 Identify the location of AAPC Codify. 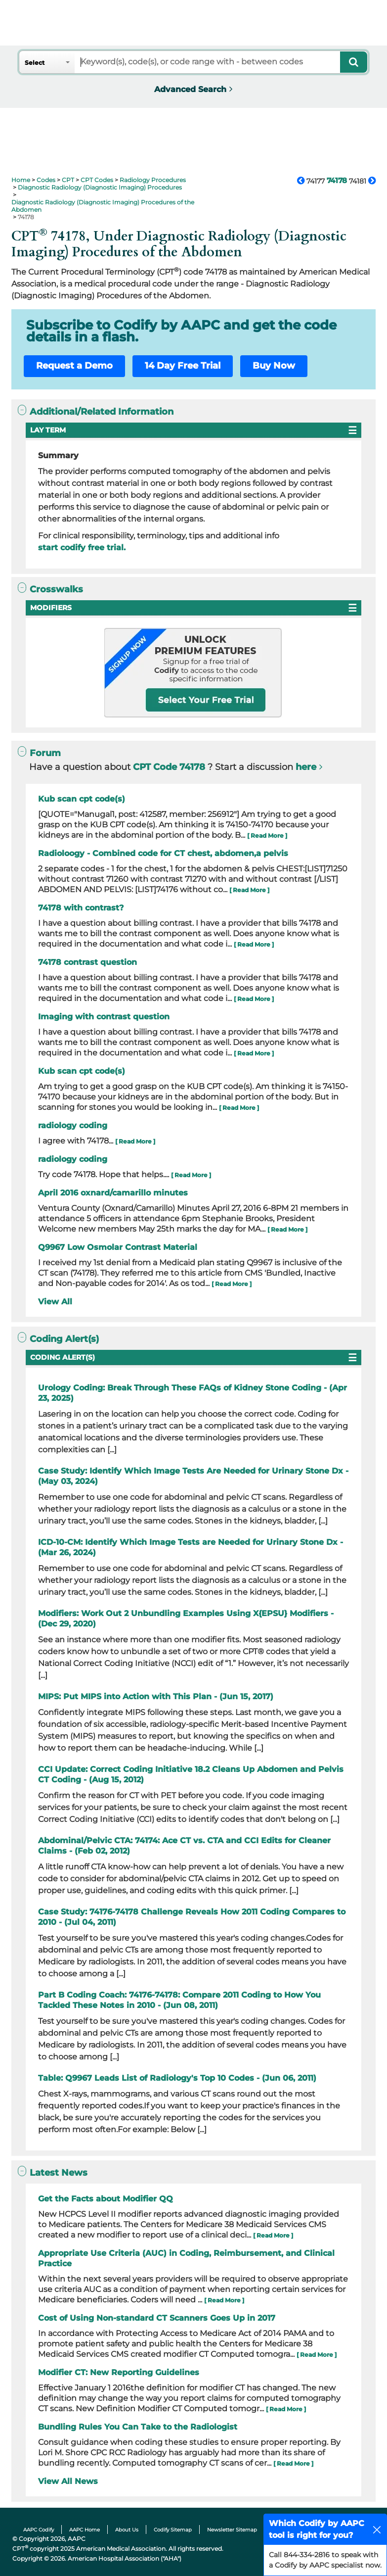
(38, 2530).